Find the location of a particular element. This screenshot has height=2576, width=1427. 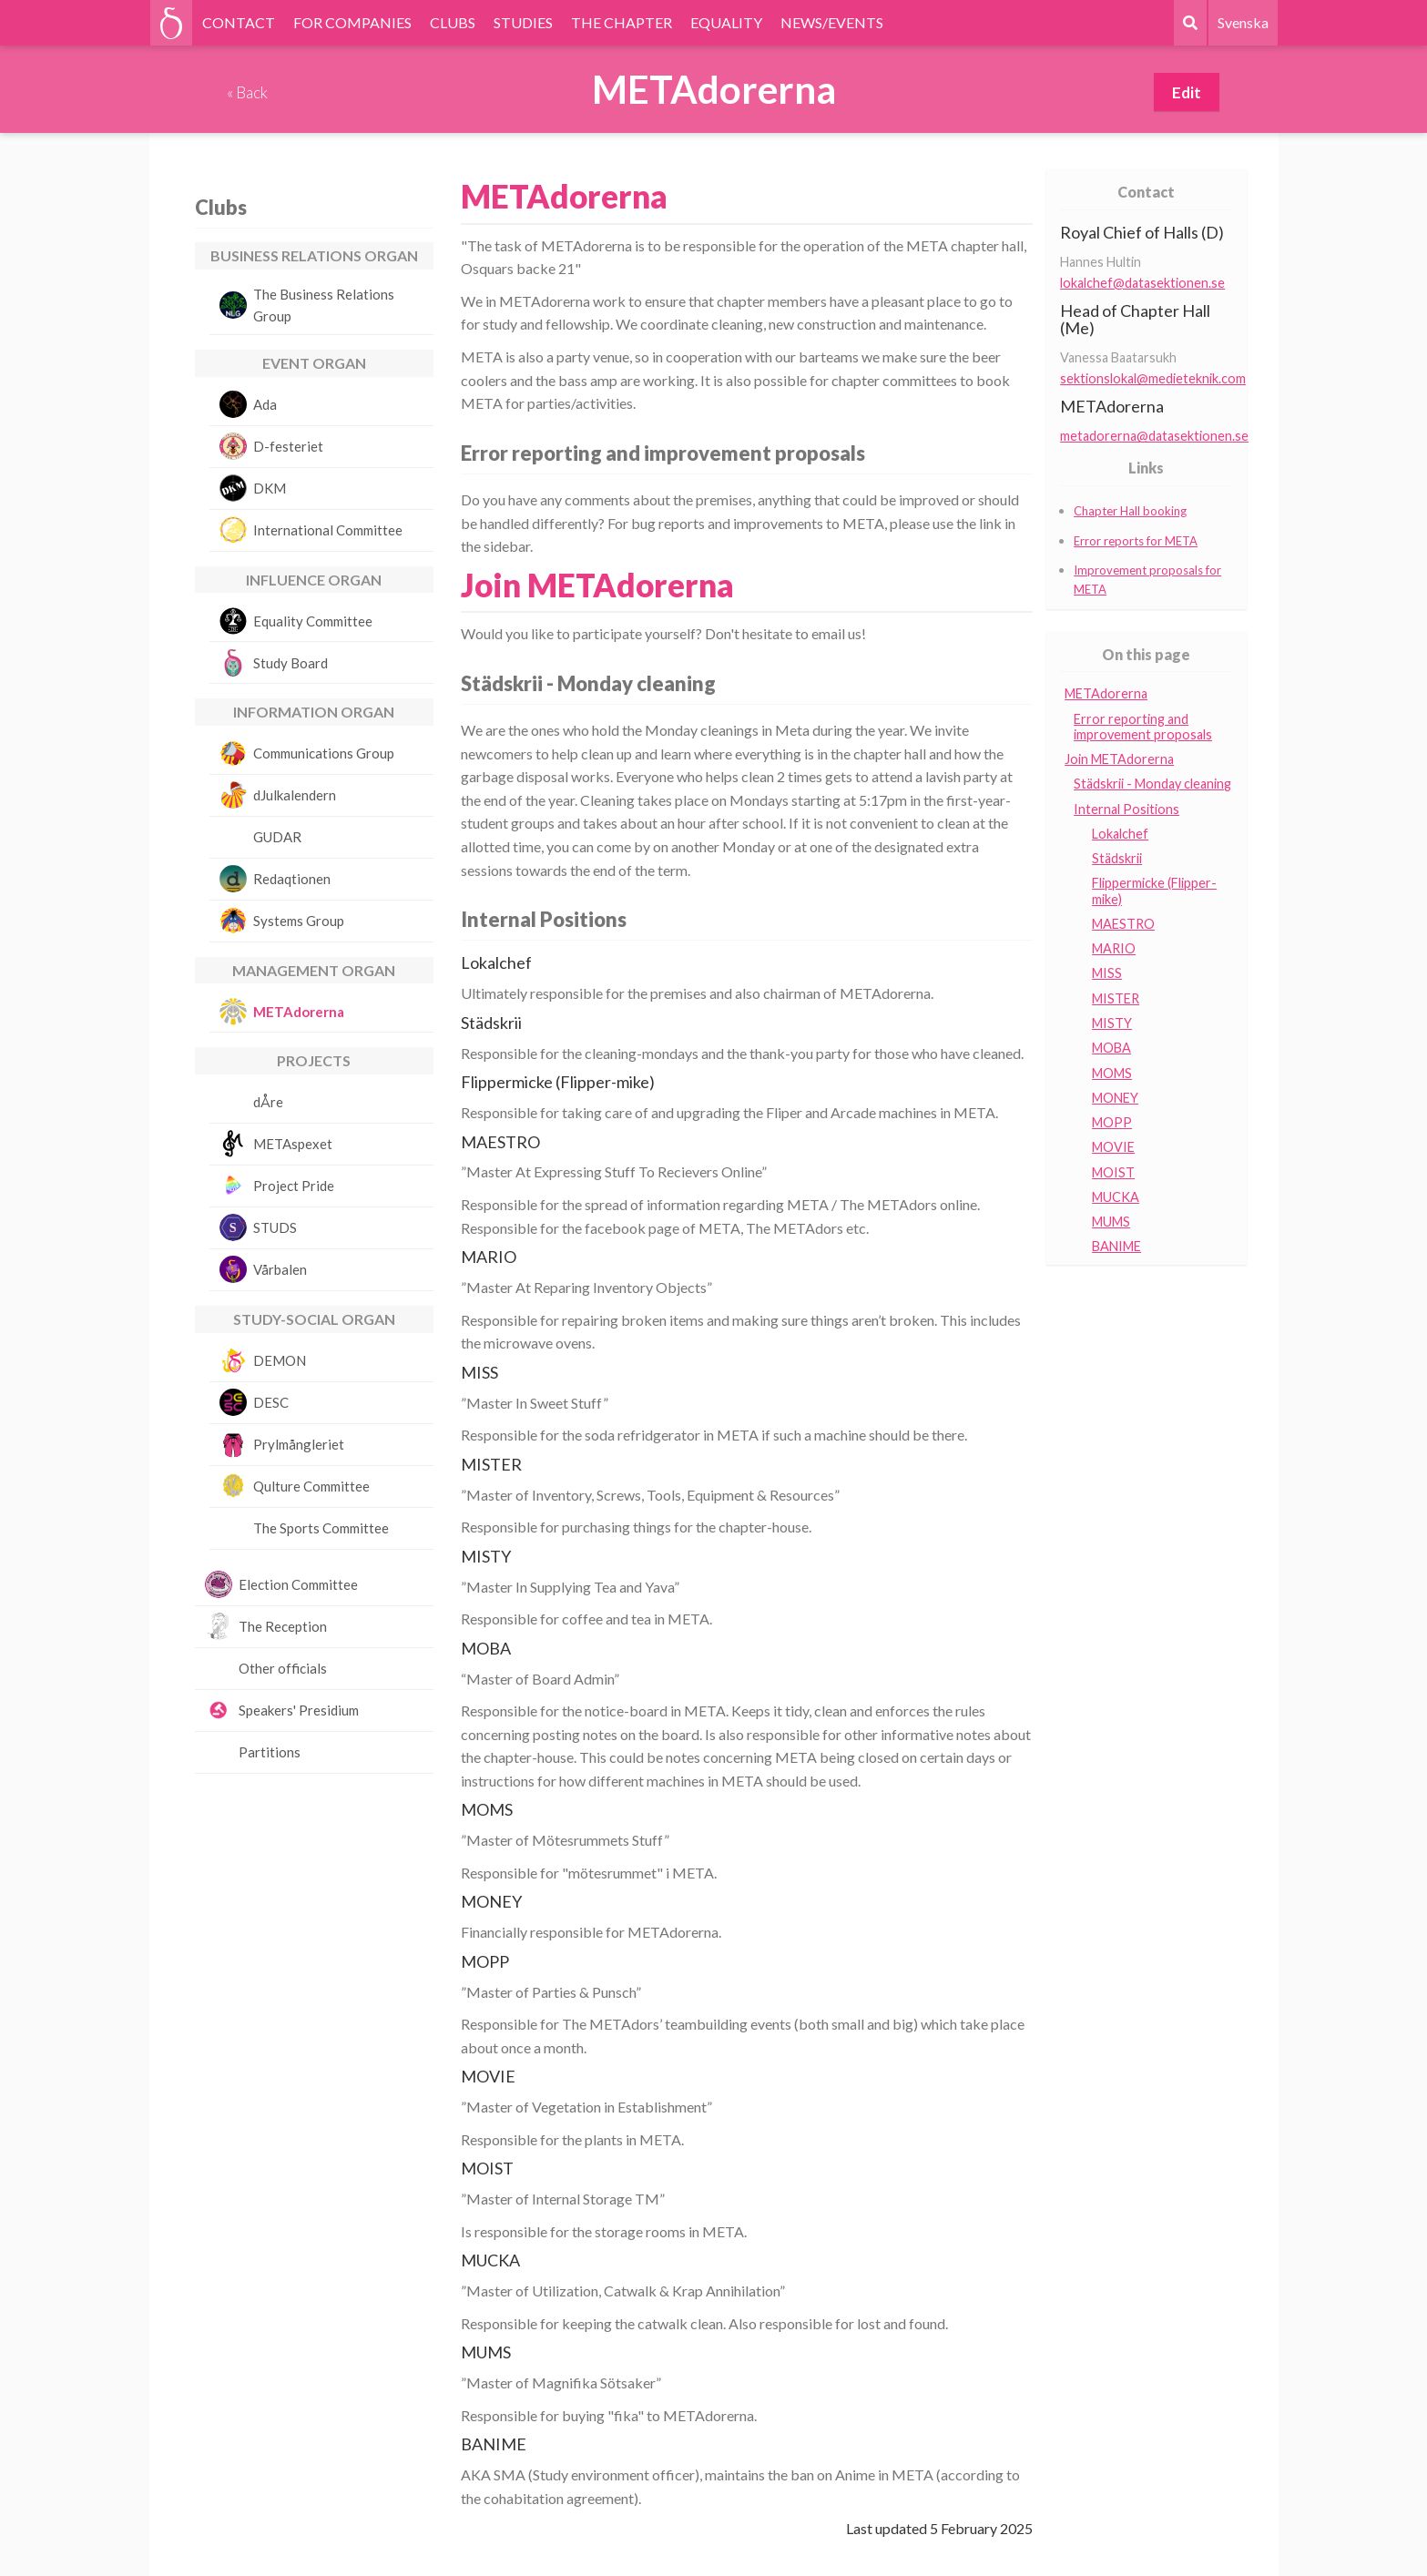

lokalchef@datasektionen.se is located at coordinates (1142, 282).